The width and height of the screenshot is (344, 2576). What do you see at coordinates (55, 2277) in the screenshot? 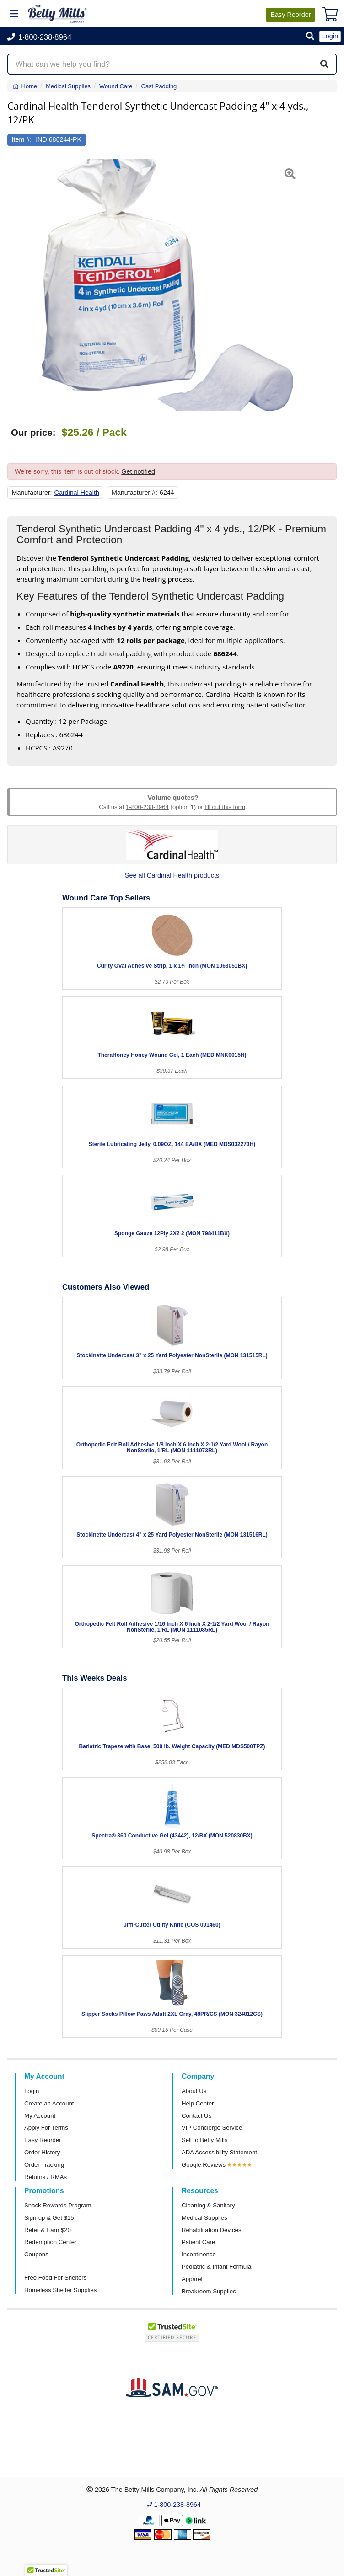
I see `Free Food For Shelters` at bounding box center [55, 2277].